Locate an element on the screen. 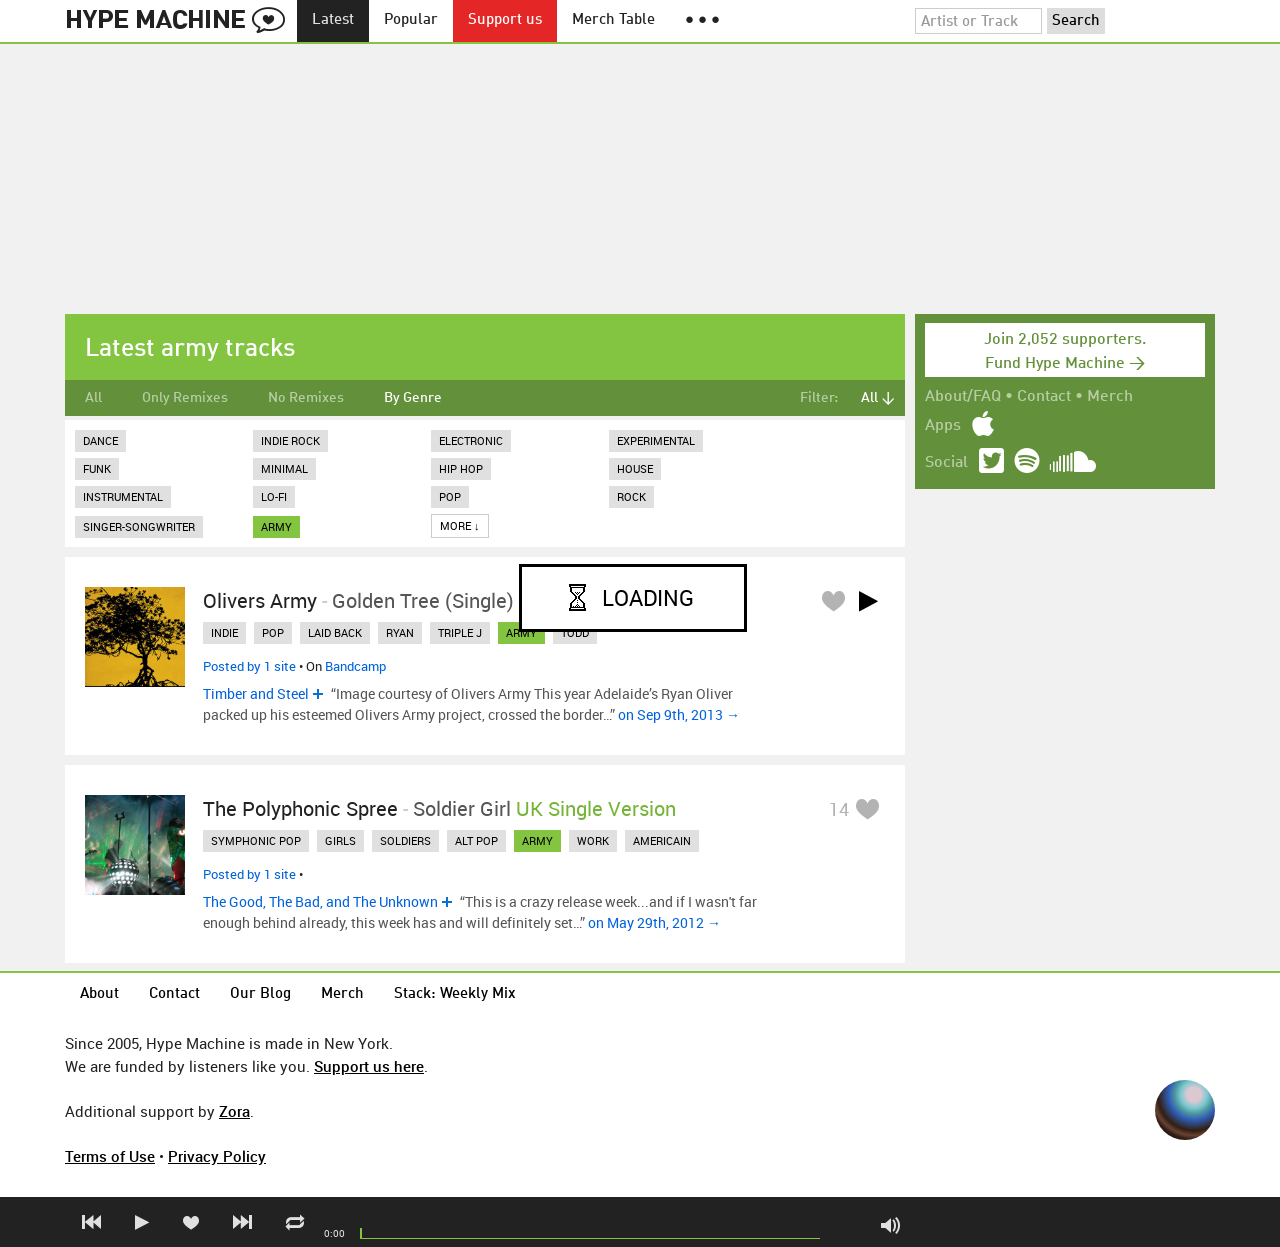 This screenshot has height=1247, width=1280. triple j is located at coordinates (460, 632).